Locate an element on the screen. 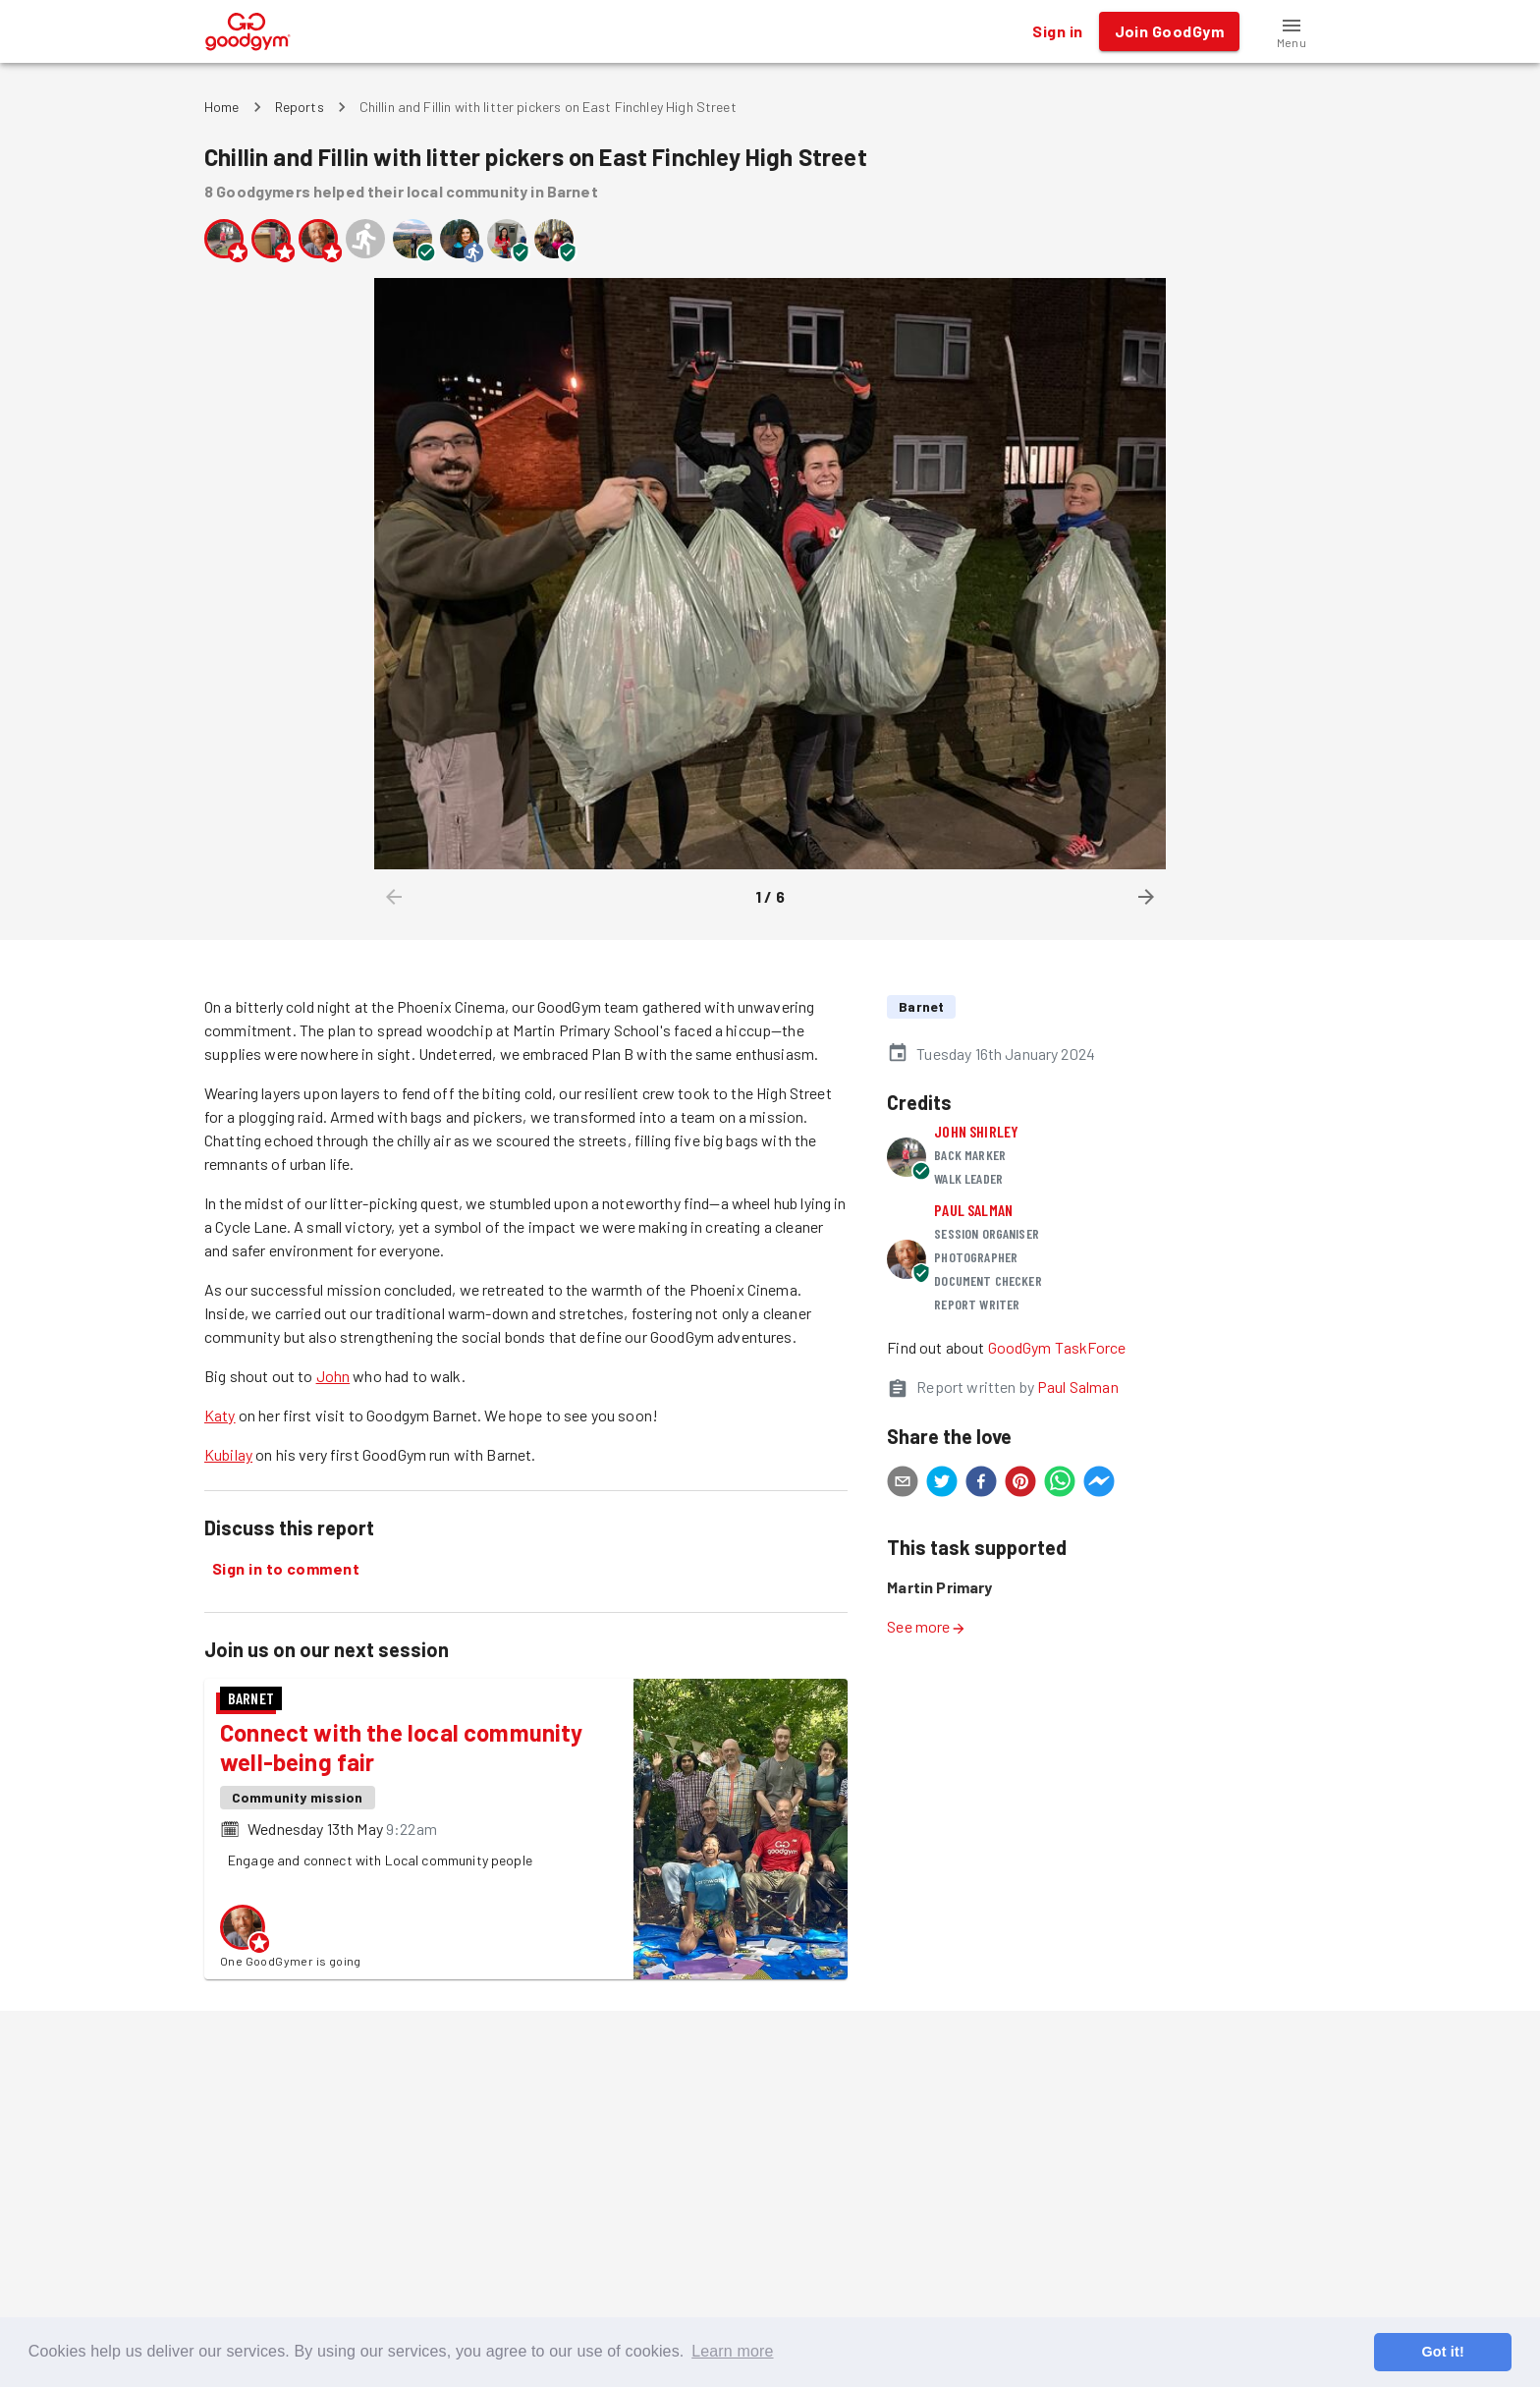 The height and width of the screenshot is (2387, 1540). Home is located at coordinates (222, 106).